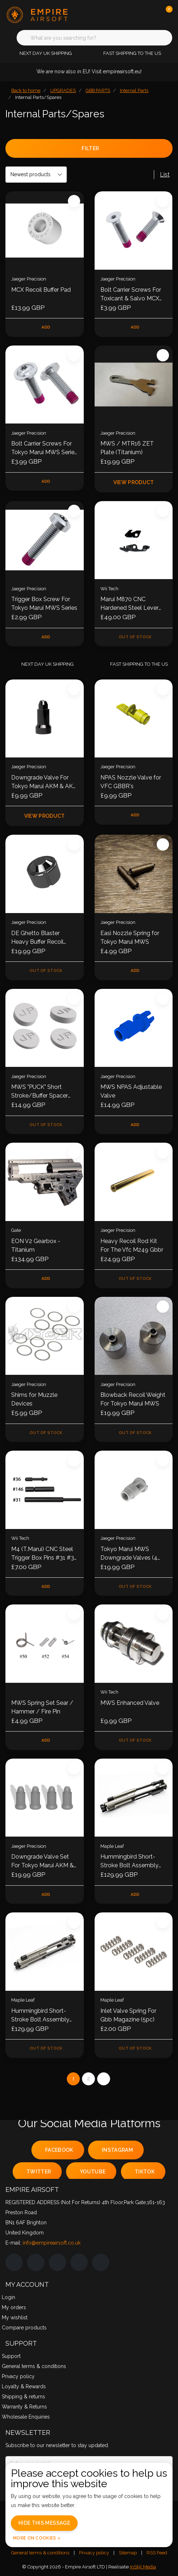 The width and height of the screenshot is (178, 2576). What do you see at coordinates (133, 482) in the screenshot?
I see `View product` at bounding box center [133, 482].